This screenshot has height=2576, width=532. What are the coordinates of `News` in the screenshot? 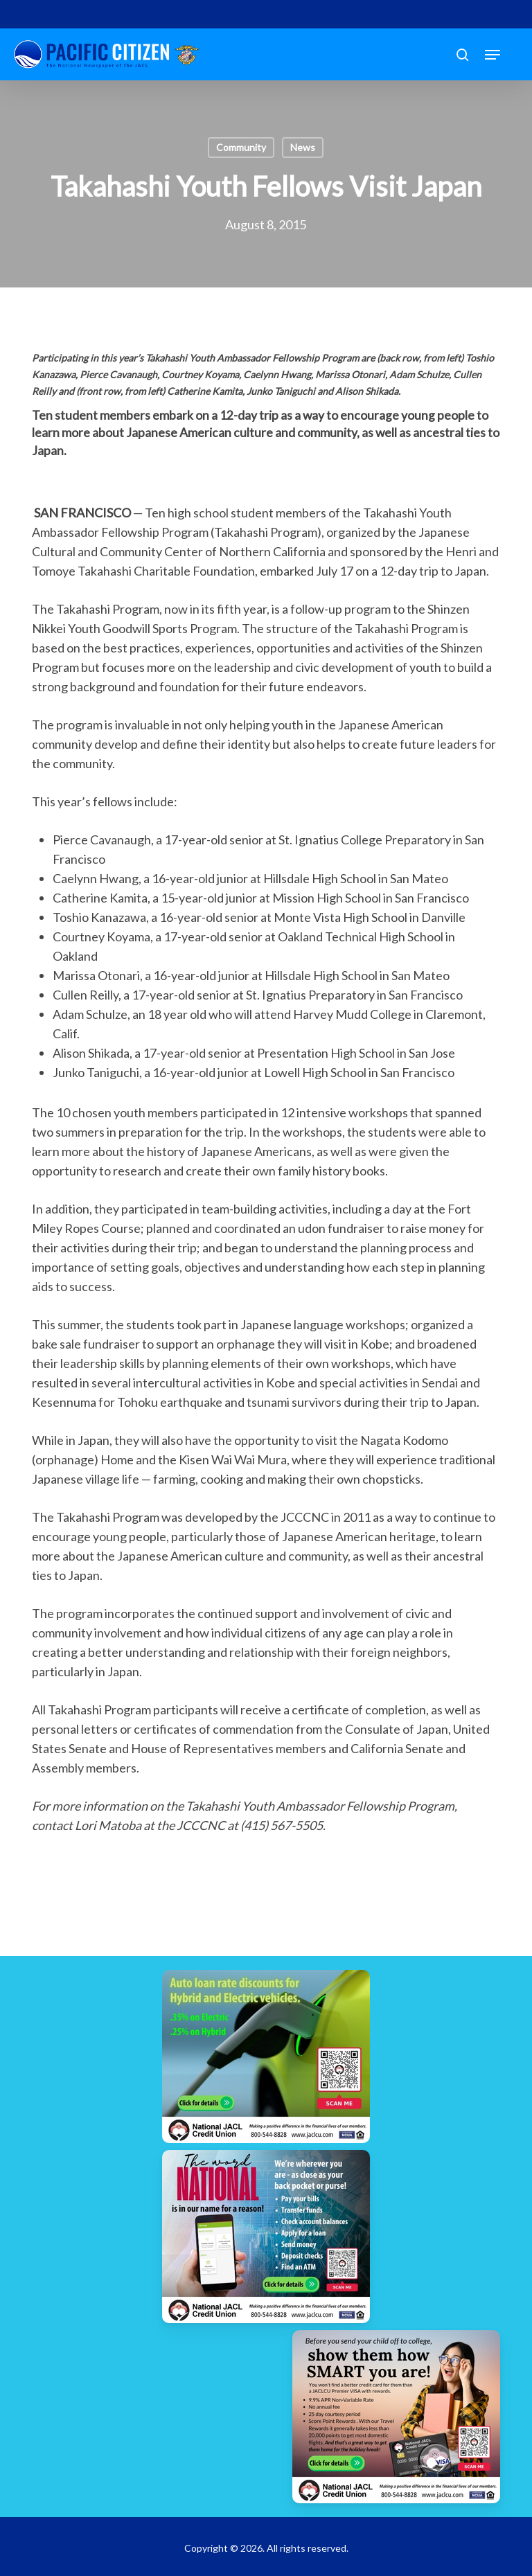 It's located at (302, 147).